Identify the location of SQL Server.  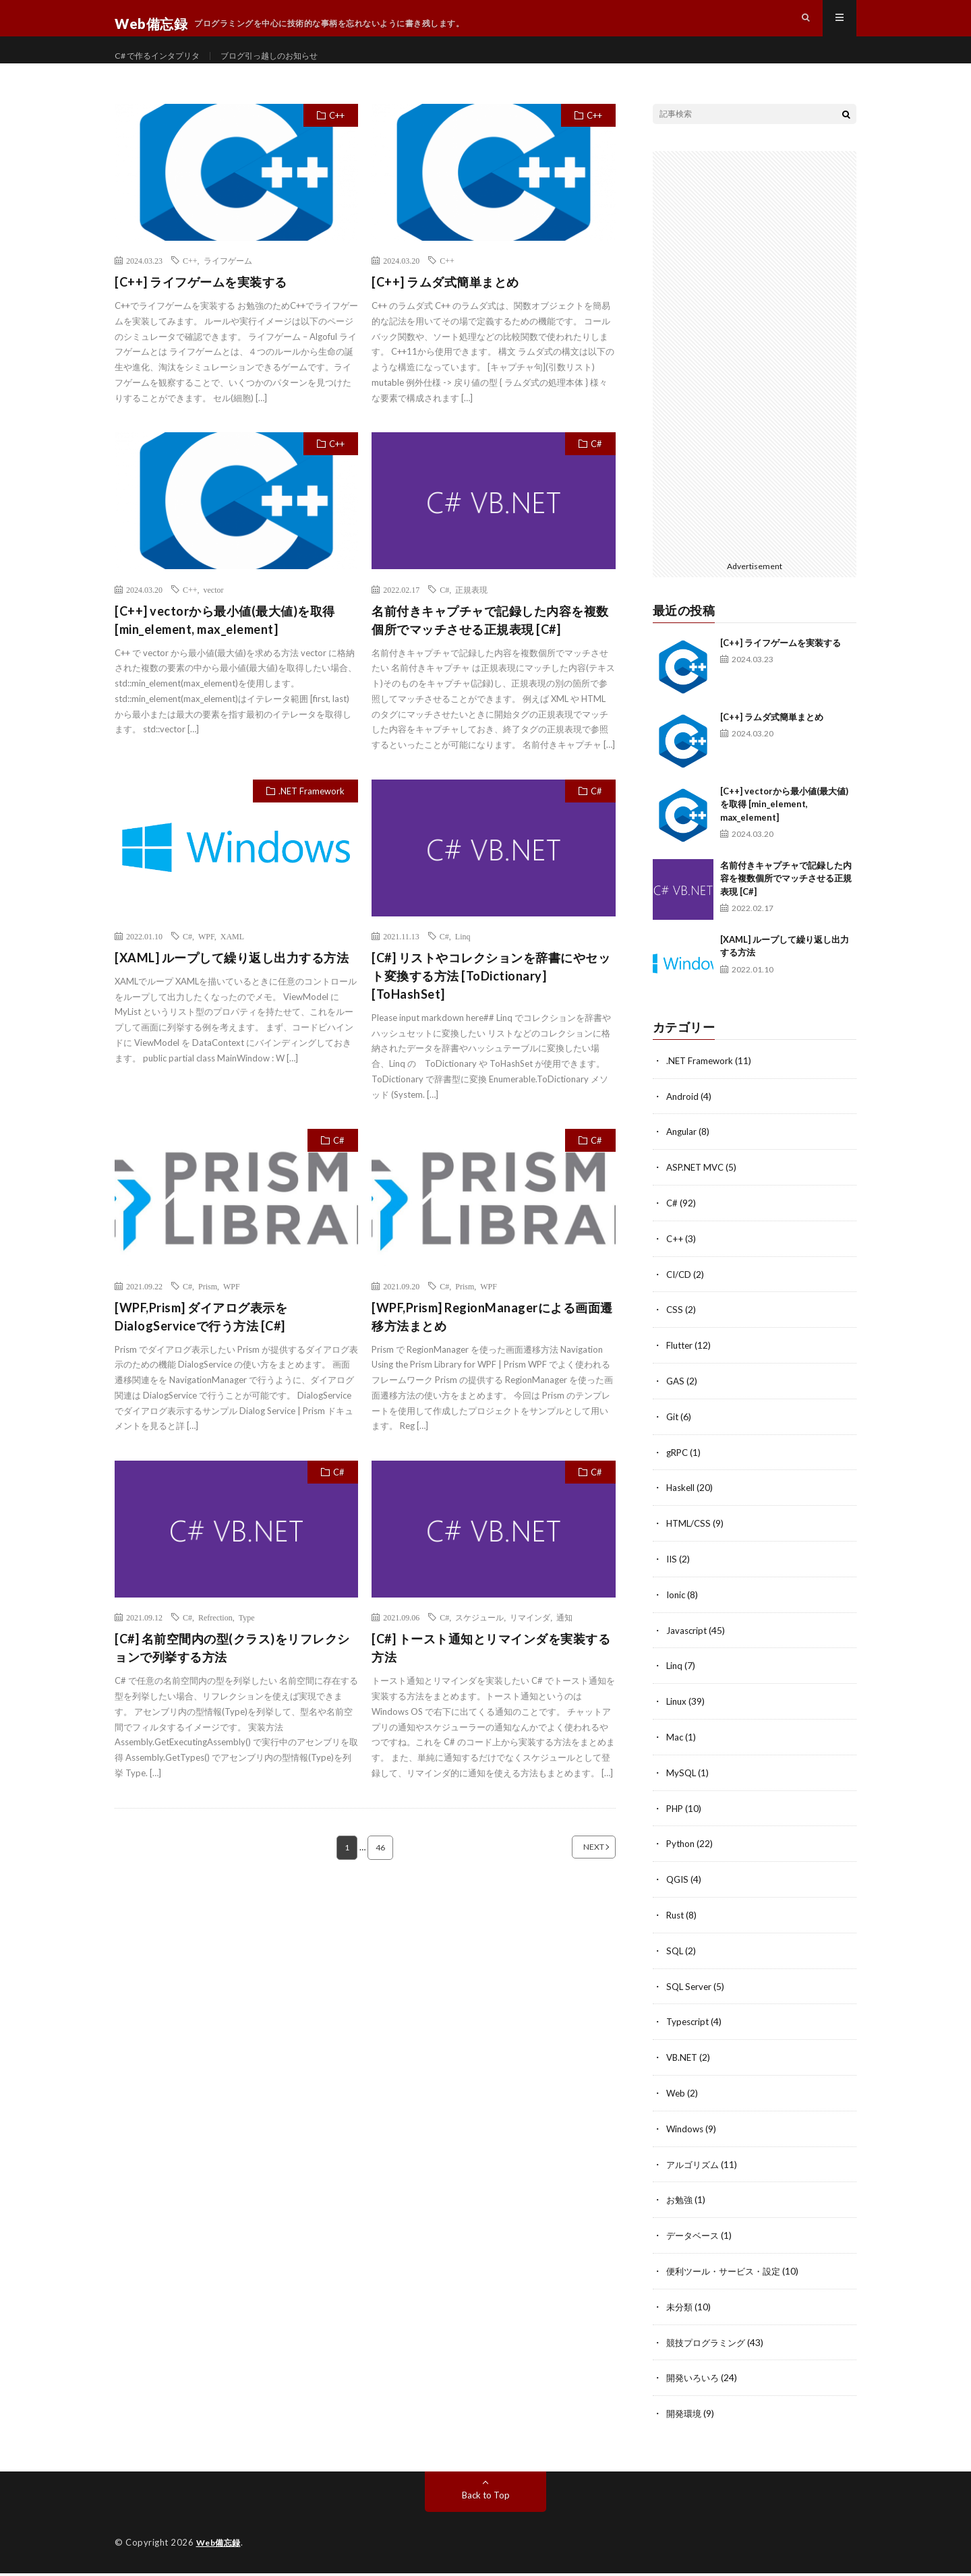
(690, 1996).